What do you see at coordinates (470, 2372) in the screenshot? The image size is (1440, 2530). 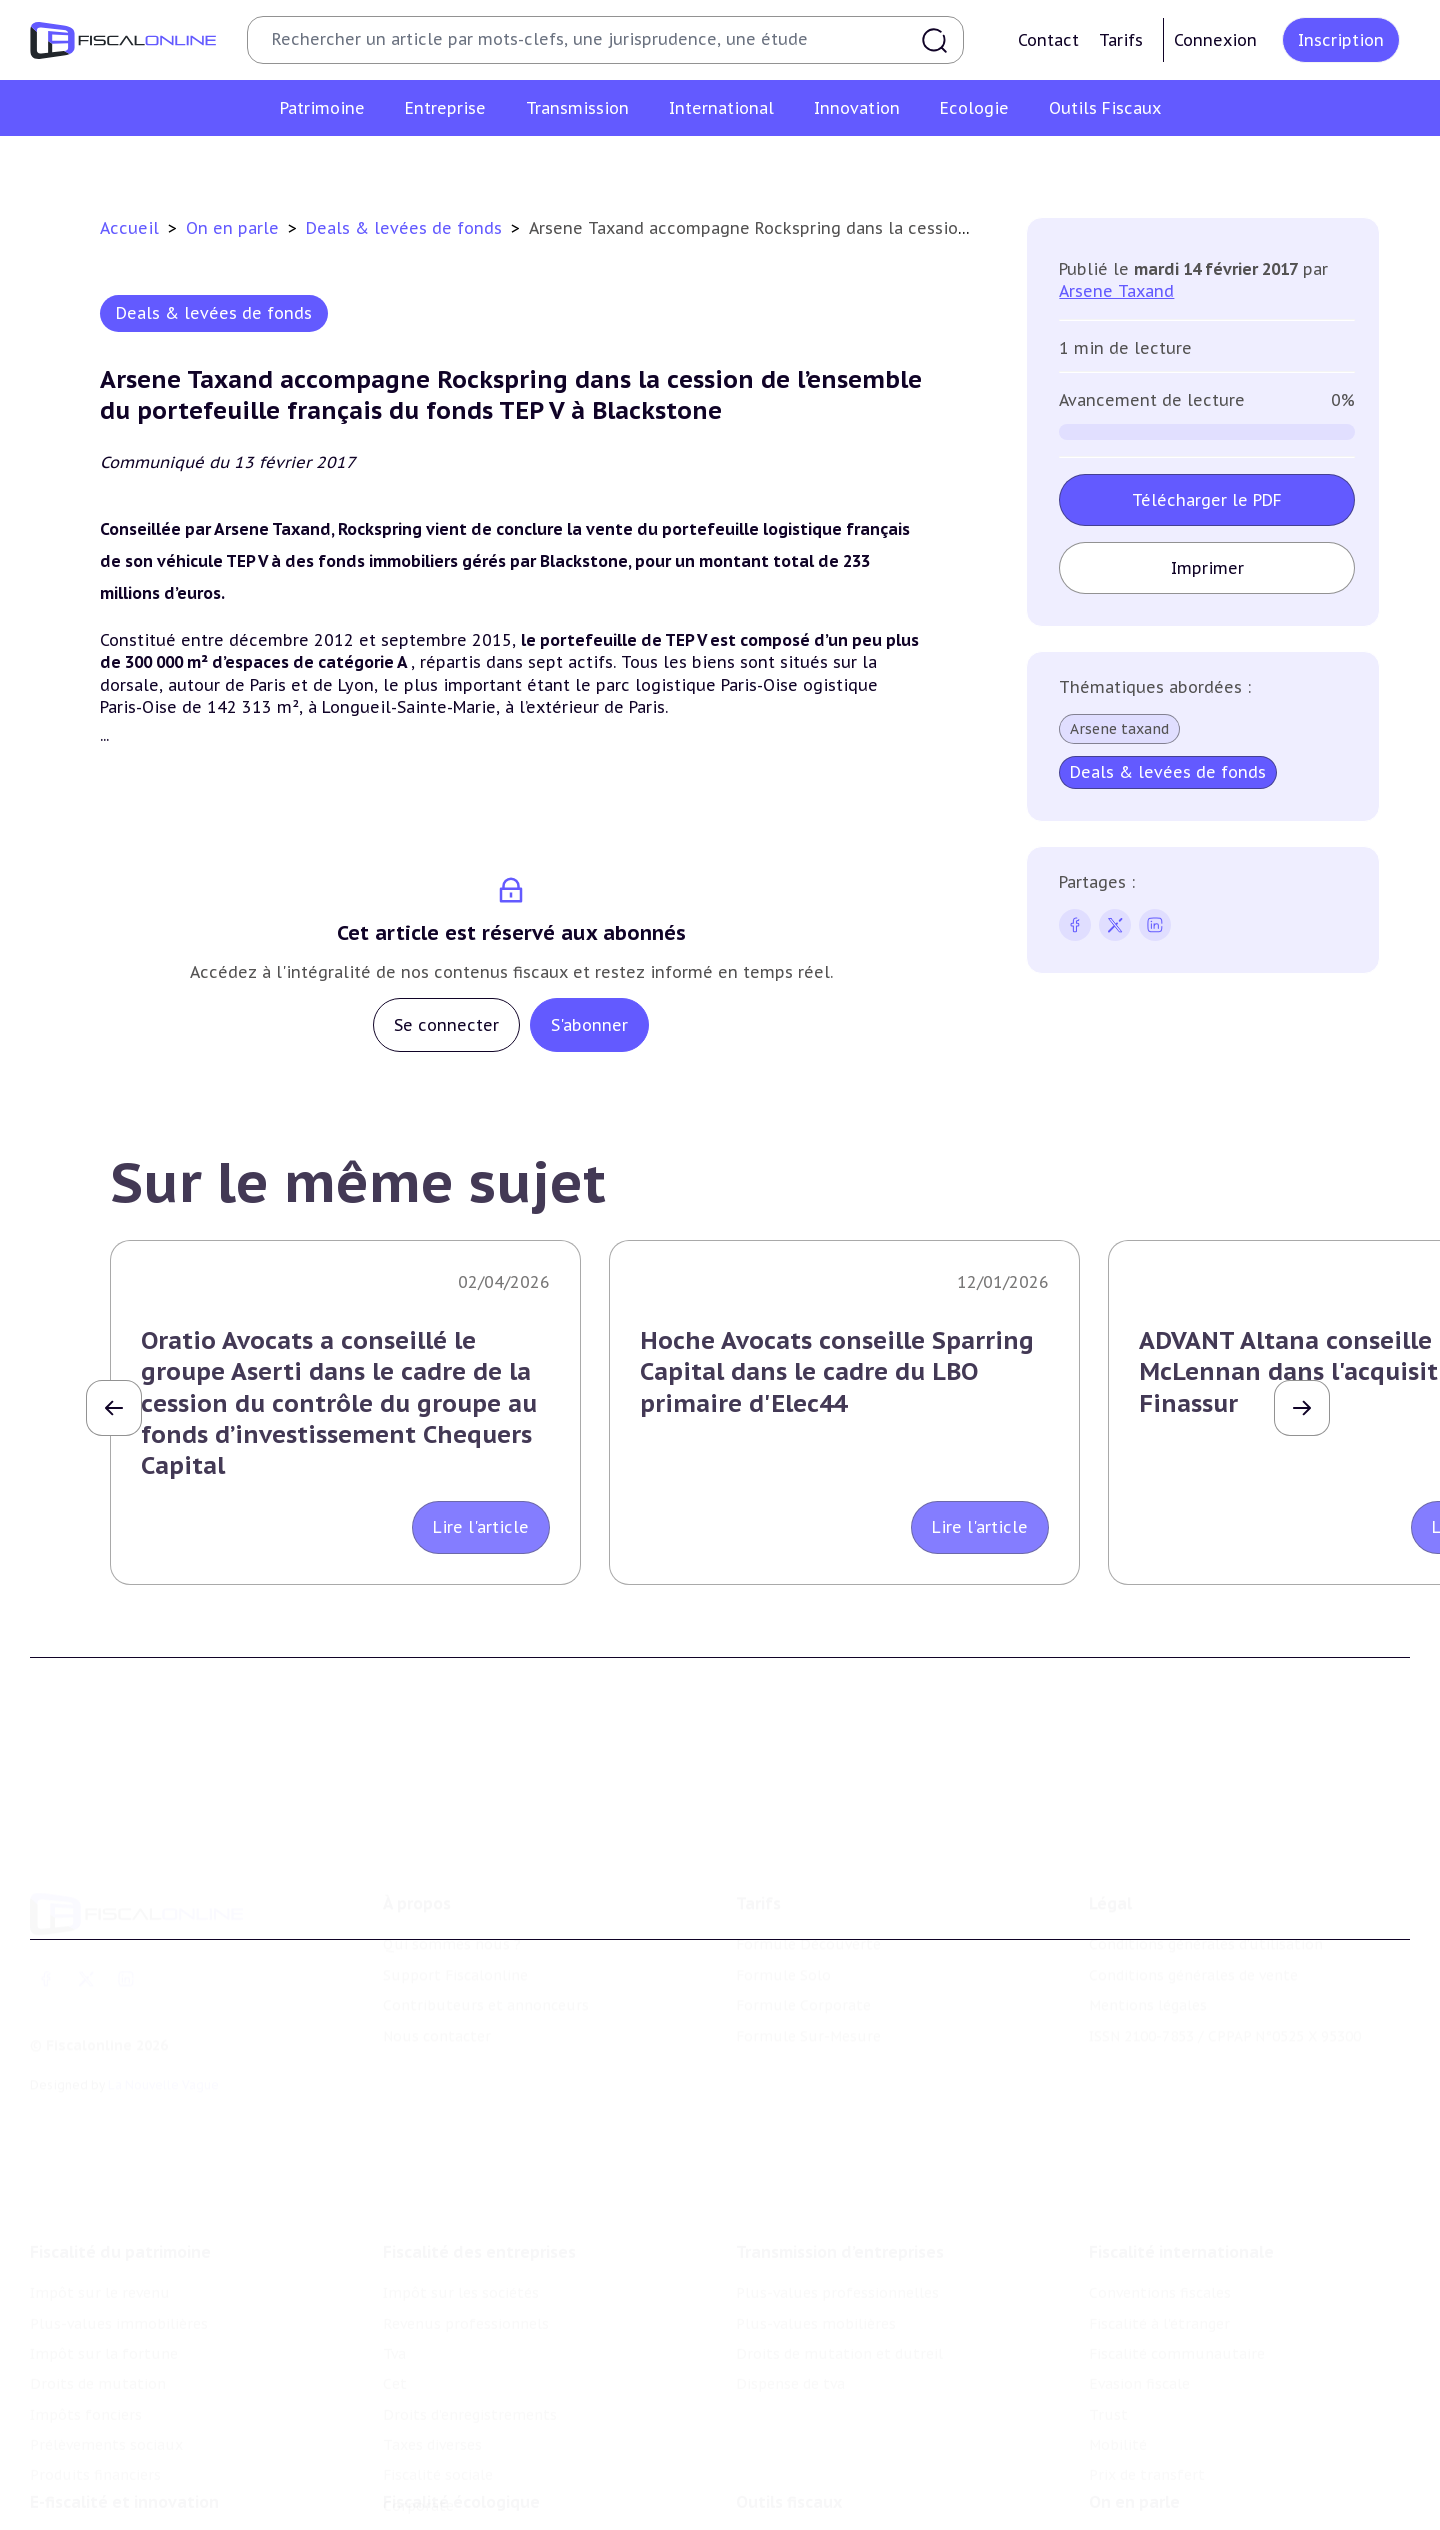 I see `Droits d’enregistrements` at bounding box center [470, 2372].